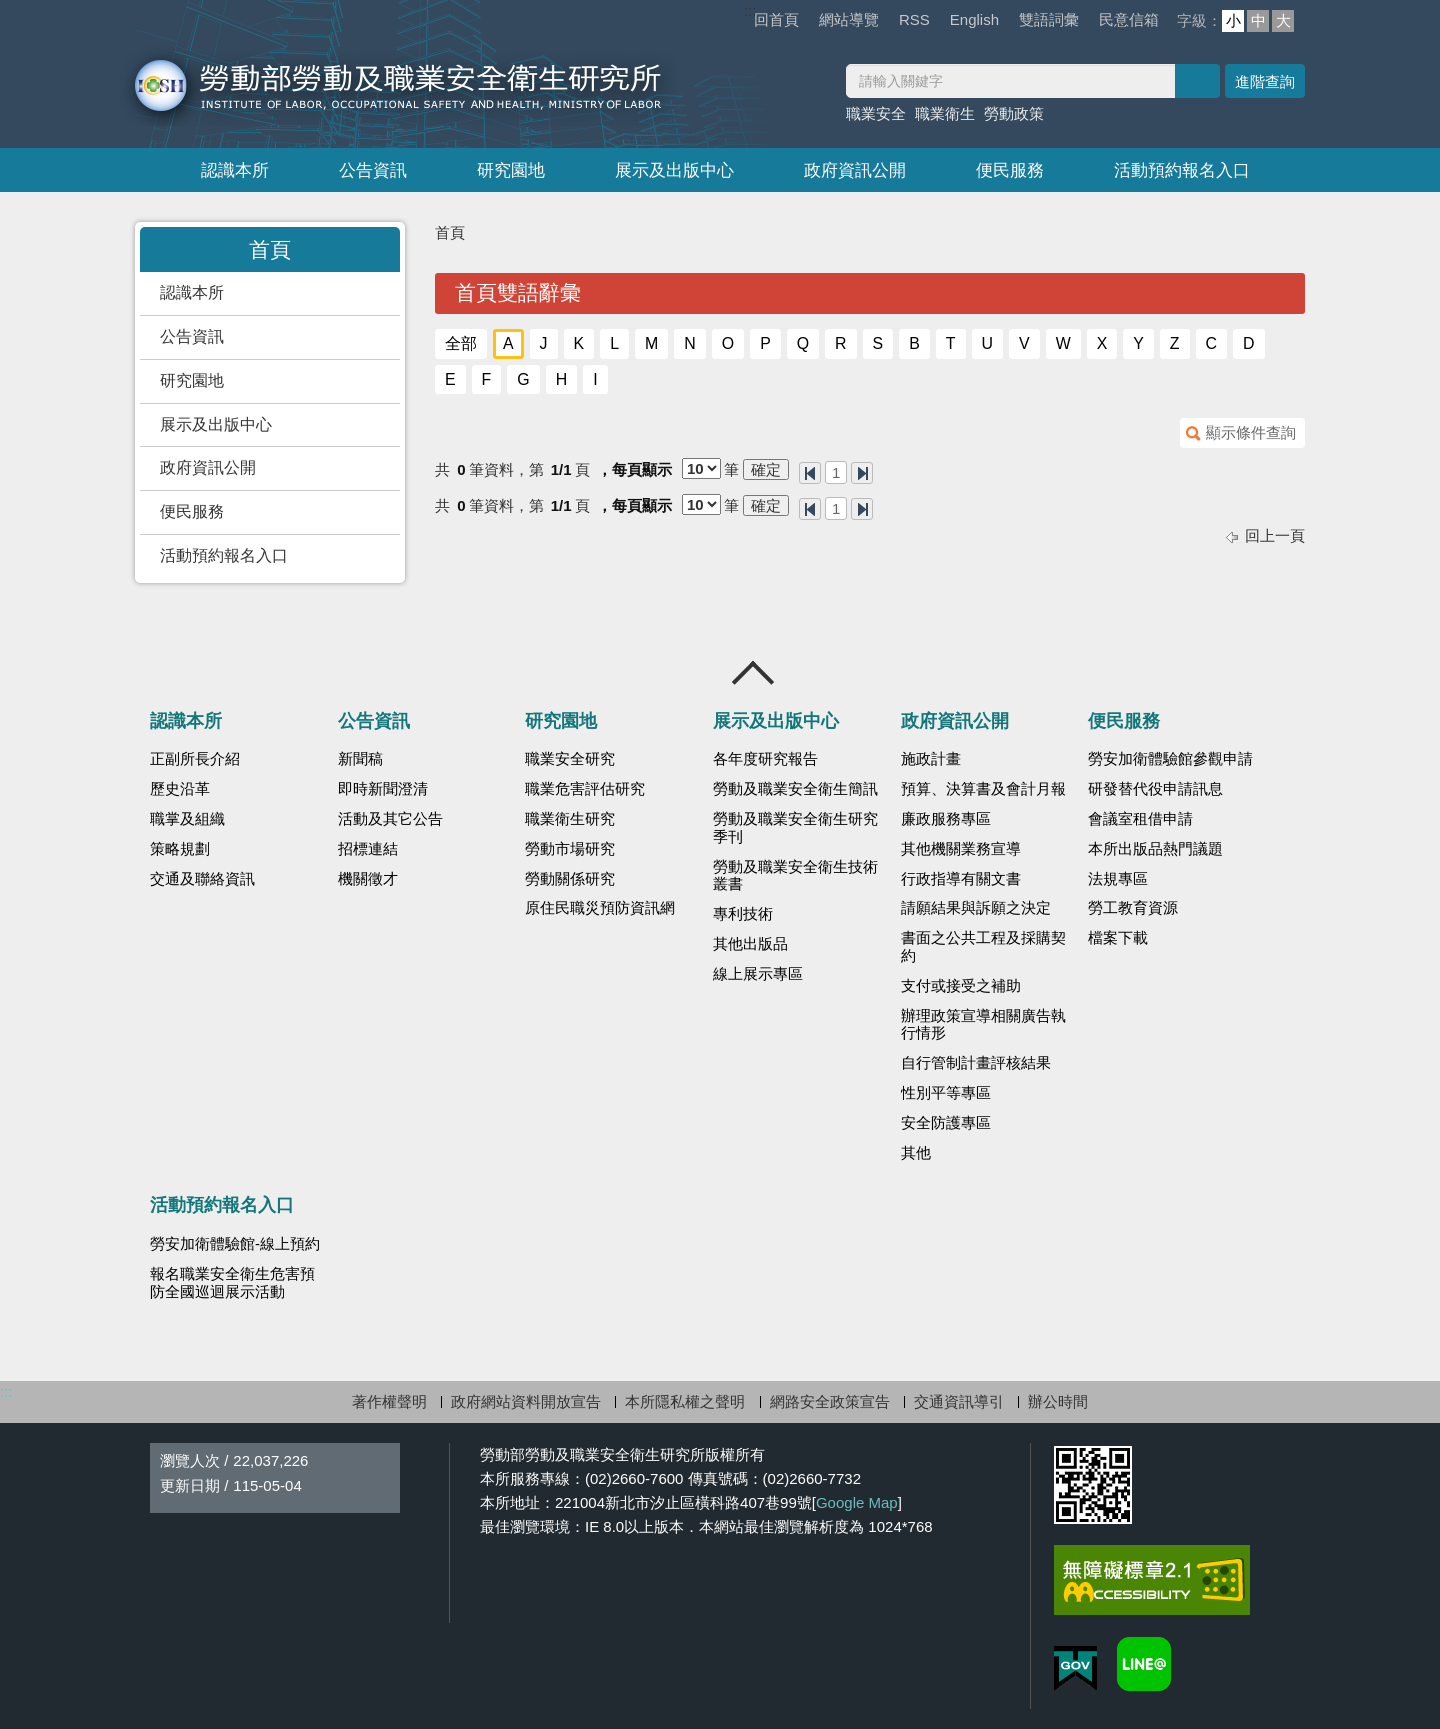  Describe the element at coordinates (373, 170) in the screenshot. I see `公告資訊` at that location.